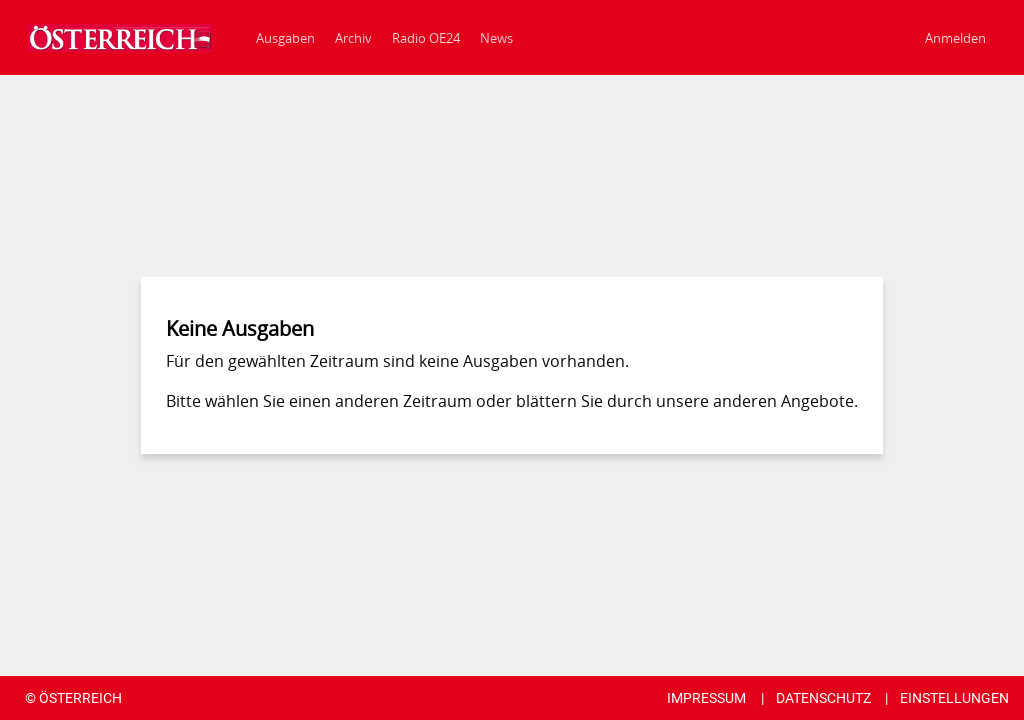 Image resolution: width=1024 pixels, height=720 pixels. Describe the element at coordinates (706, 698) in the screenshot. I see `IMPRESSUM` at that location.